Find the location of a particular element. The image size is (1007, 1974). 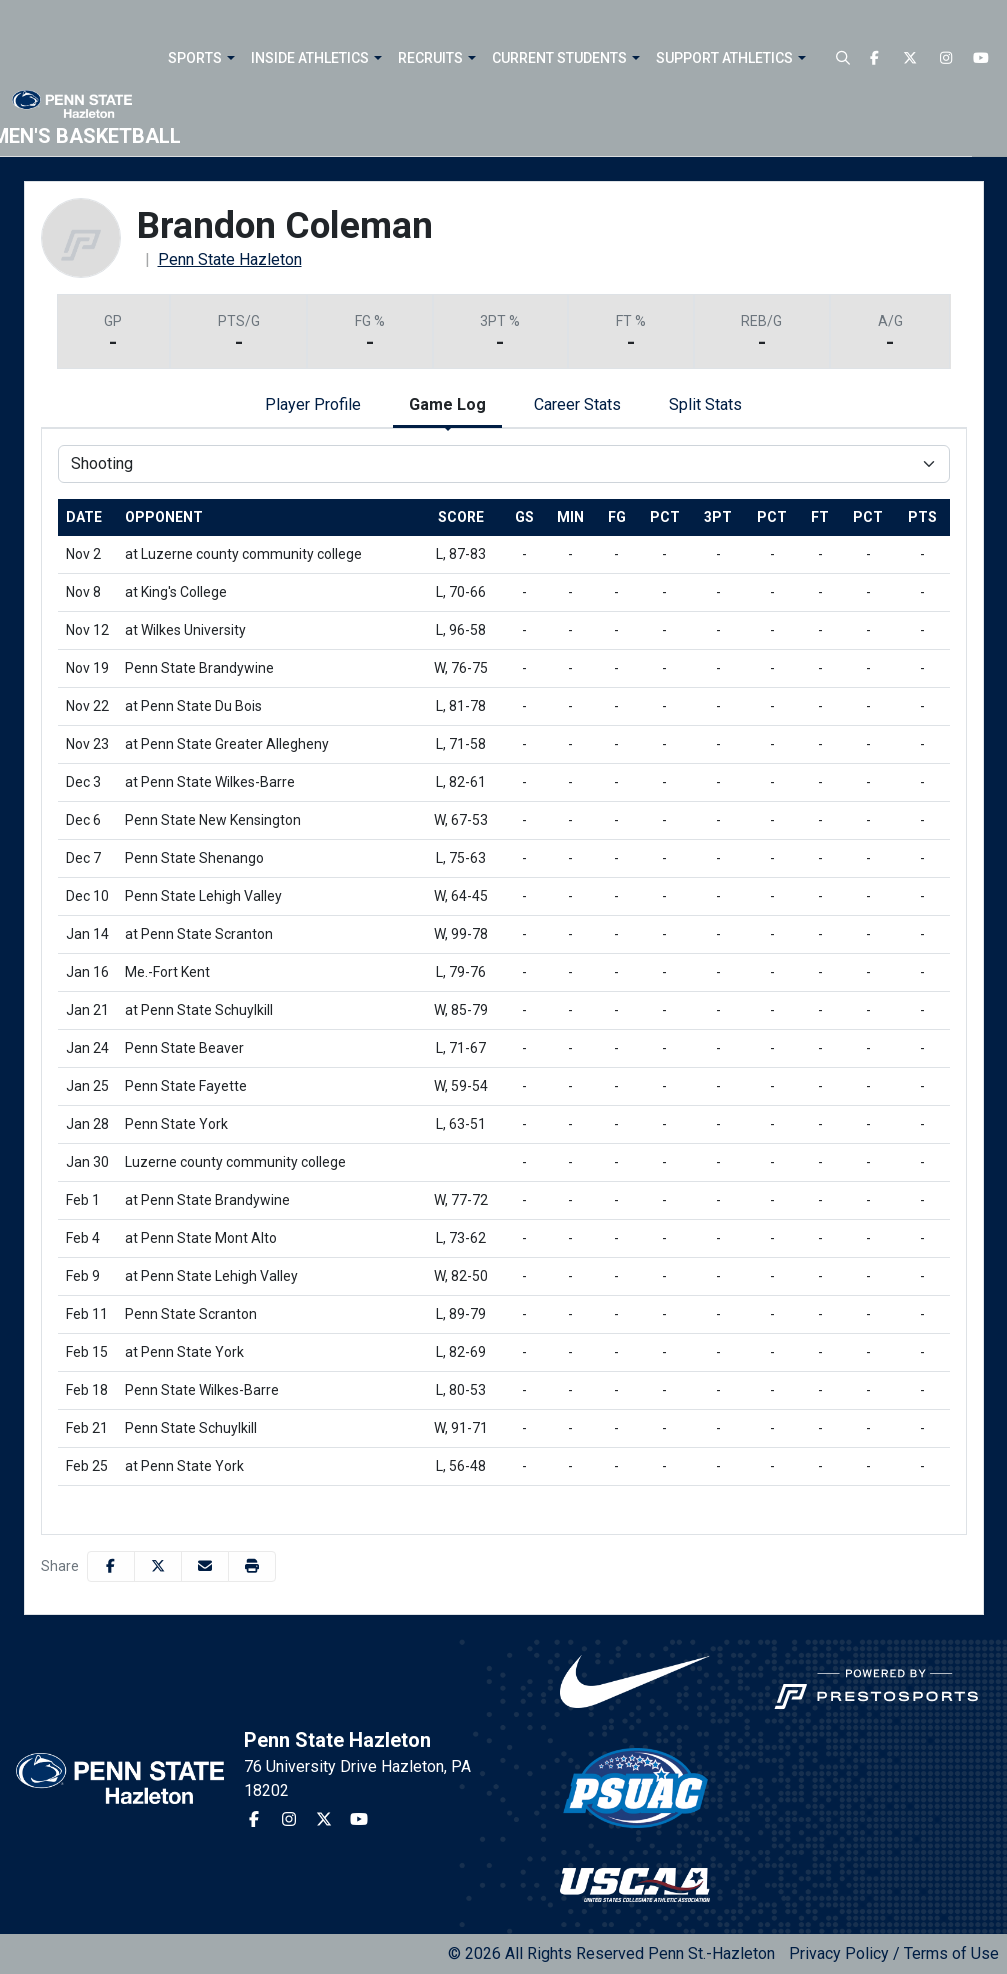

[button] is located at coordinates (228, 58).